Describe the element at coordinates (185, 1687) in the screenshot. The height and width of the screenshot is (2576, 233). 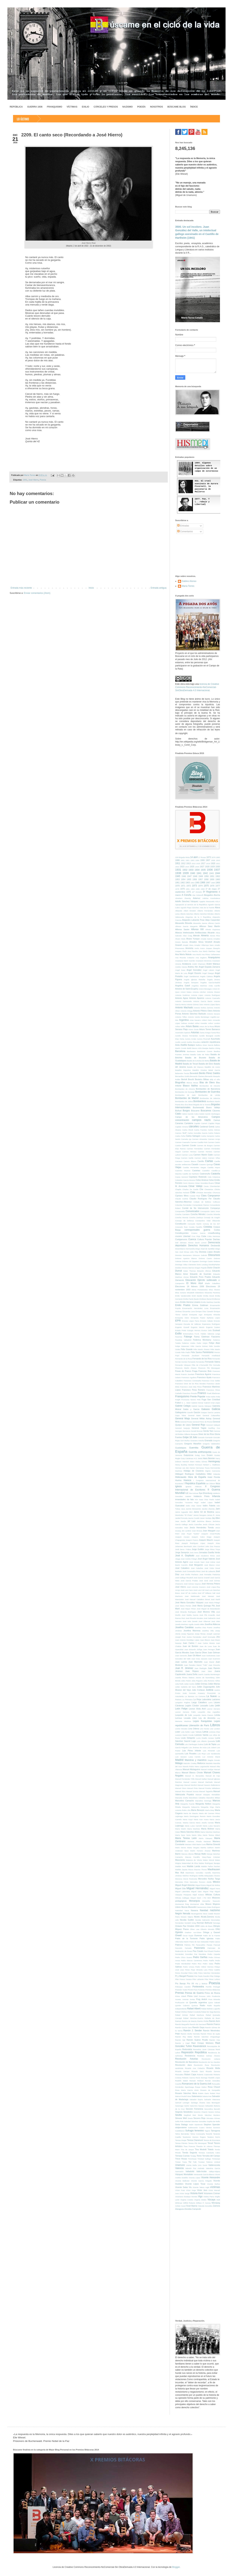
I see `Julián Saldaña del Sanz` at that location.